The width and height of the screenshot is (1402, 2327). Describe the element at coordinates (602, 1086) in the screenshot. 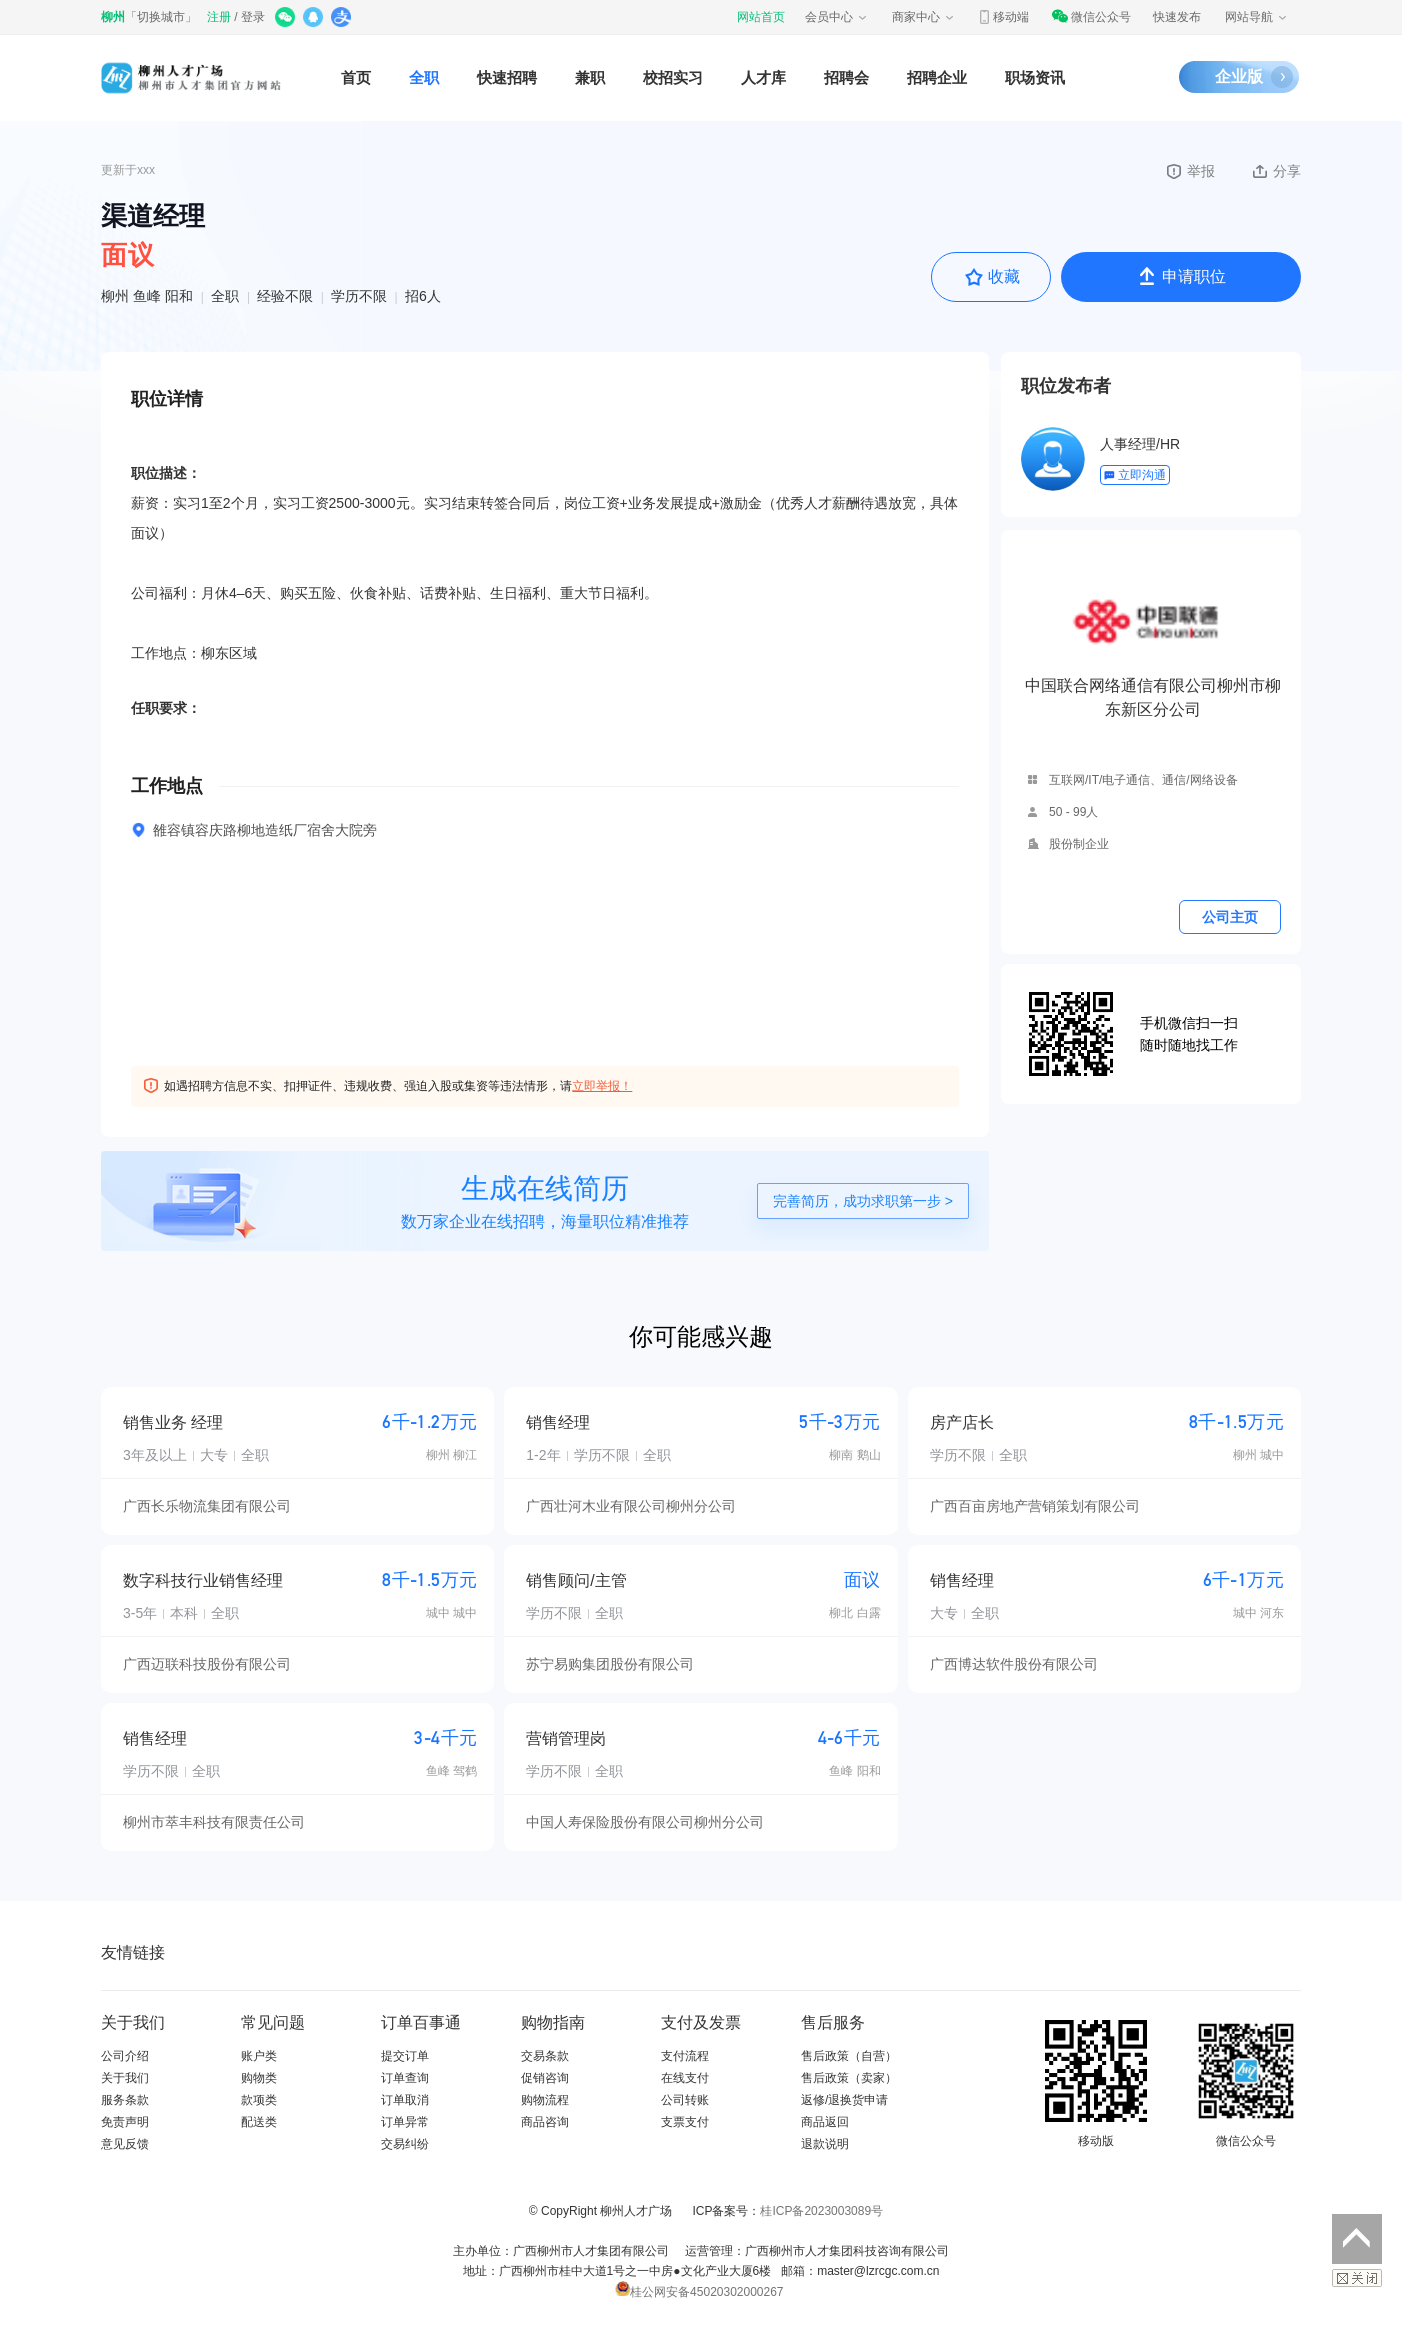

I see `立即举报！` at that location.